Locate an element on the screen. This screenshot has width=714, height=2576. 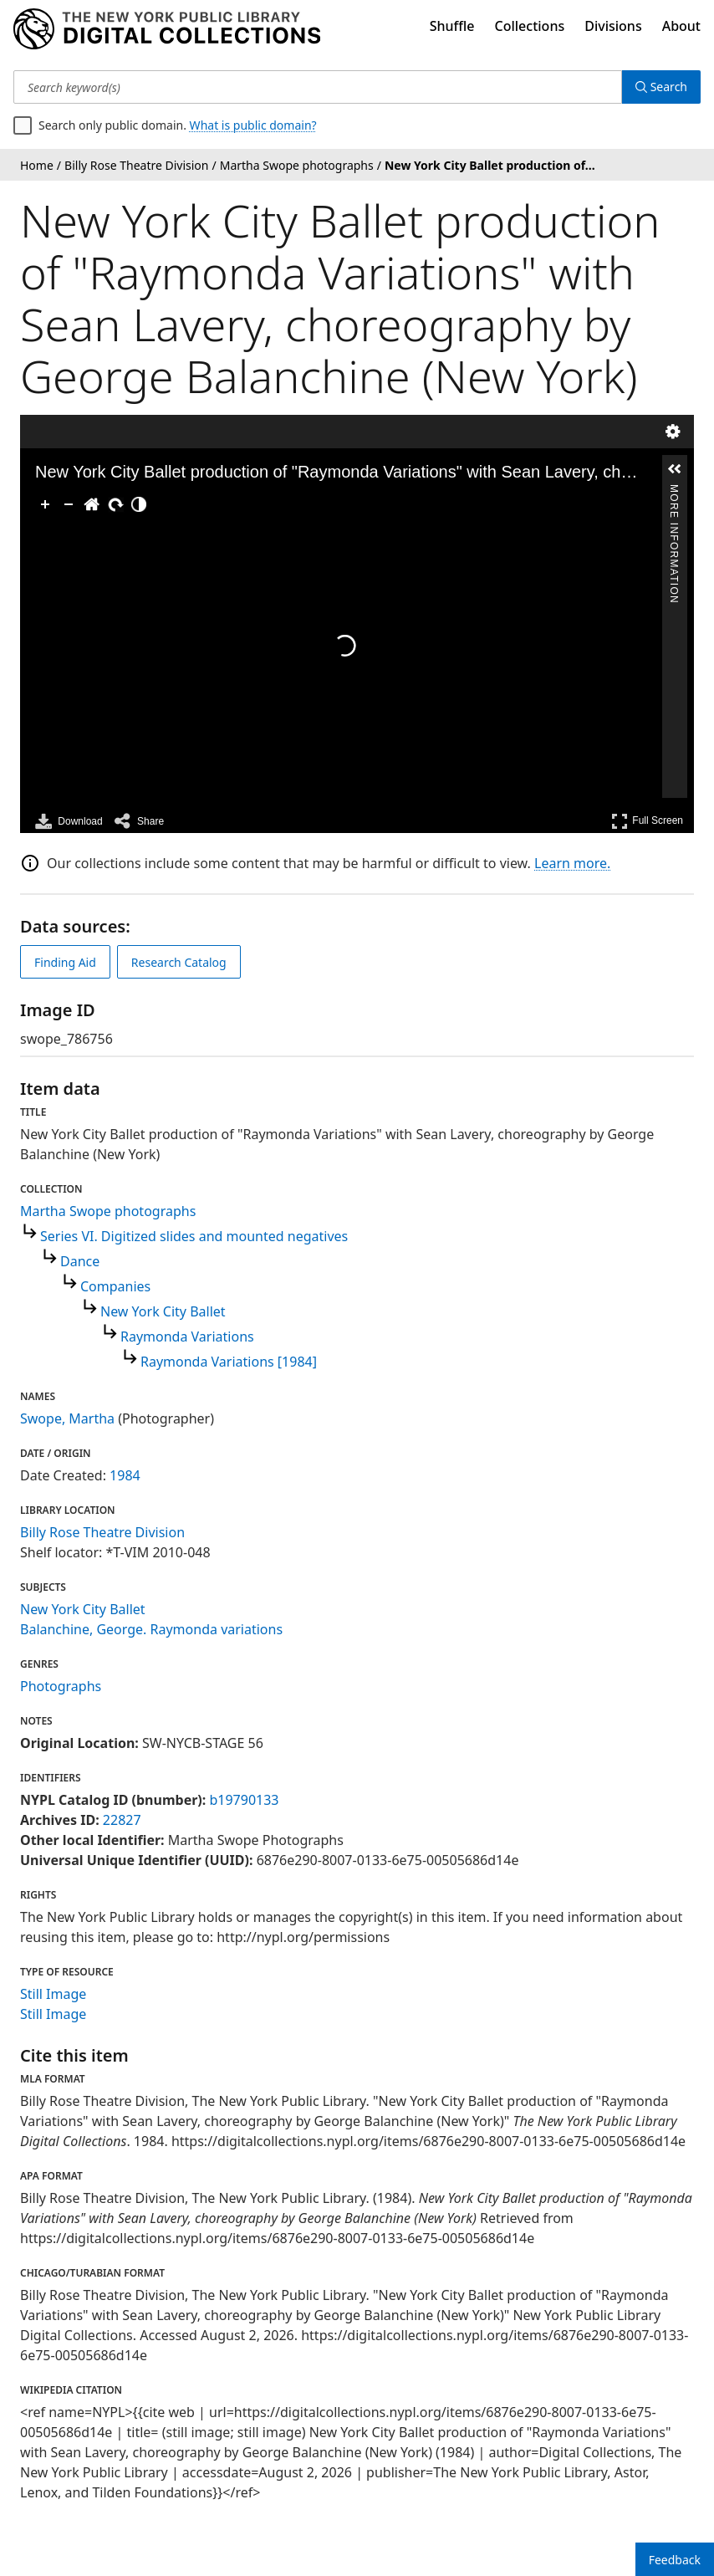
[Adjust image] is located at coordinates (138, 504).